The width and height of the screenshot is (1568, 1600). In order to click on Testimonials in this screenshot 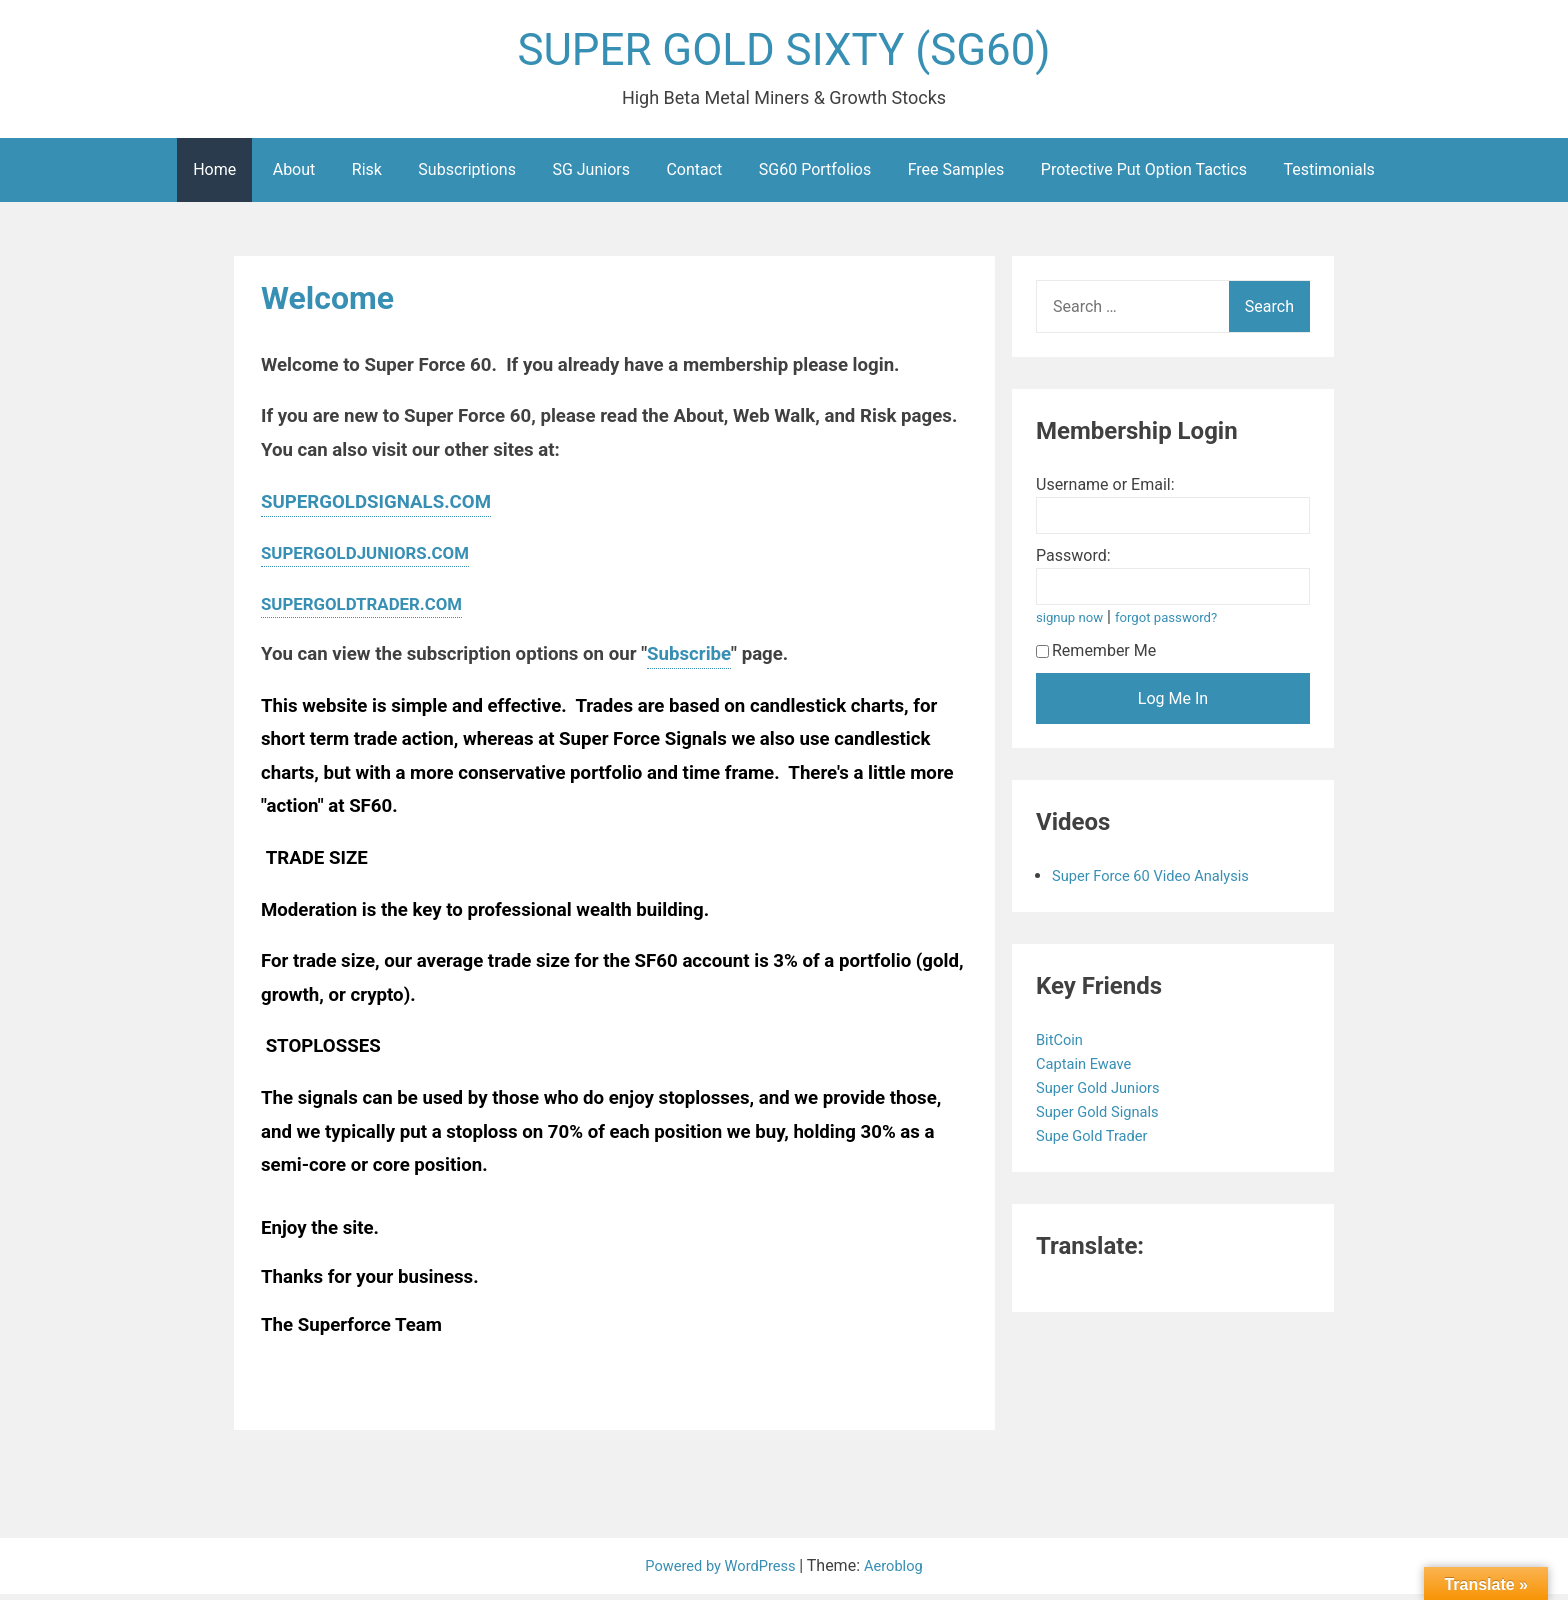, I will do `click(1328, 175)`.